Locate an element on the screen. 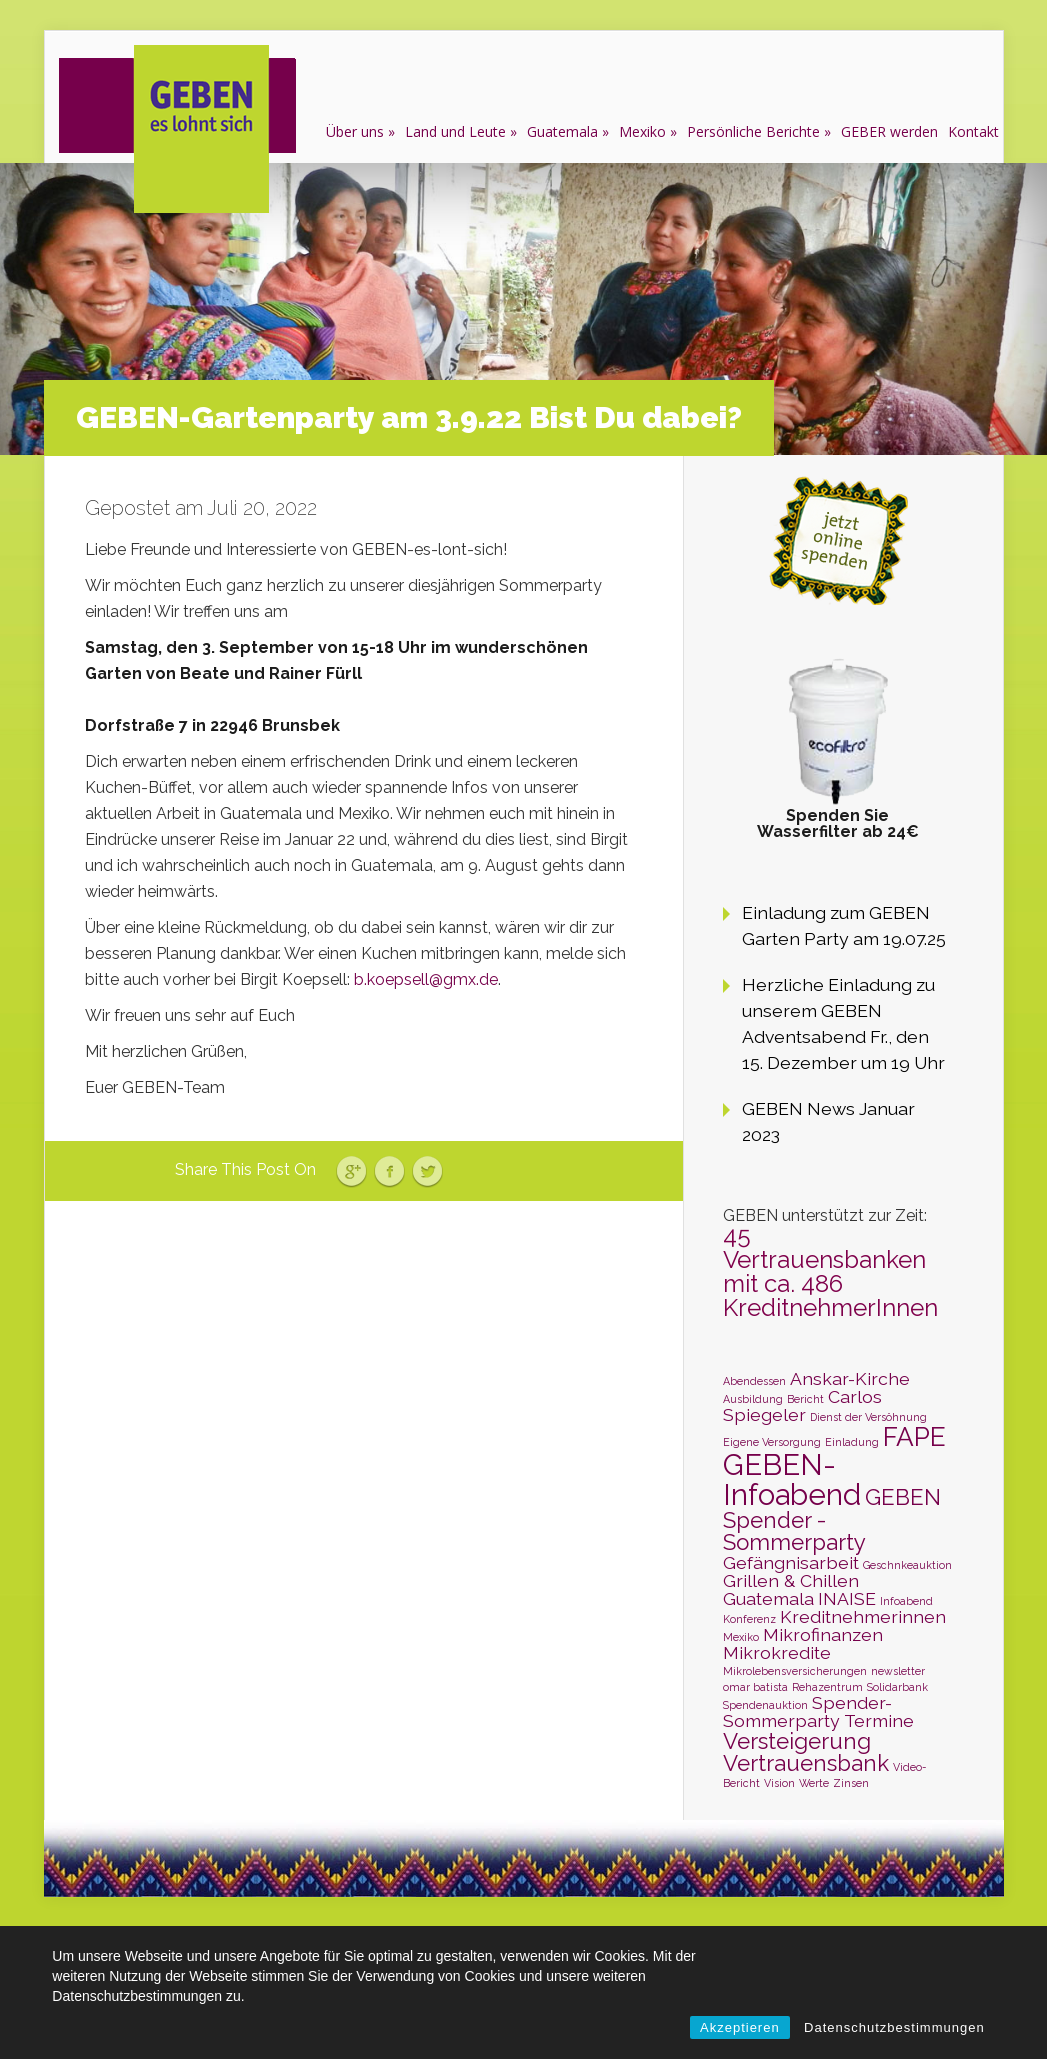 The height and width of the screenshot is (2059, 1047). FAPE [FAPE (4 Einträge)] is located at coordinates (914, 1436).